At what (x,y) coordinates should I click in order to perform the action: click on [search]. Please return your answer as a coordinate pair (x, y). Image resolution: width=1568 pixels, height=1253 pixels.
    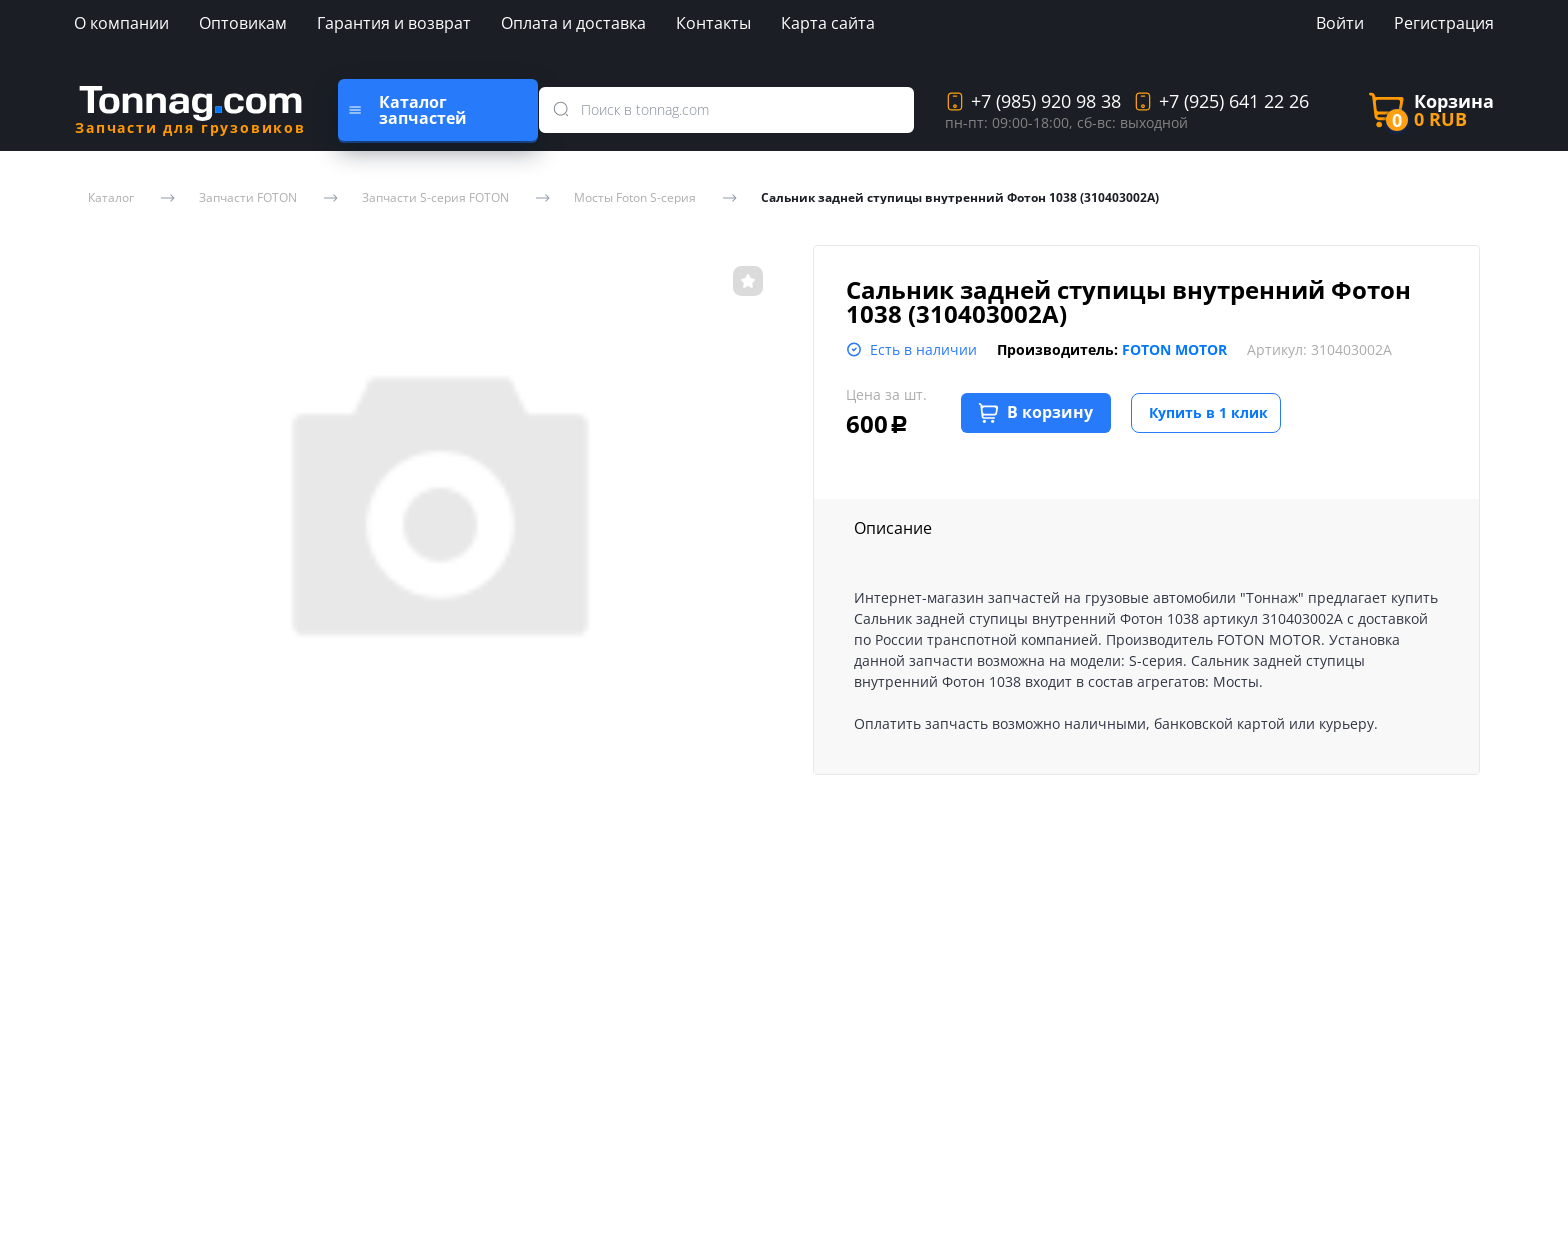
    Looking at the image, I should click on (565, 110).